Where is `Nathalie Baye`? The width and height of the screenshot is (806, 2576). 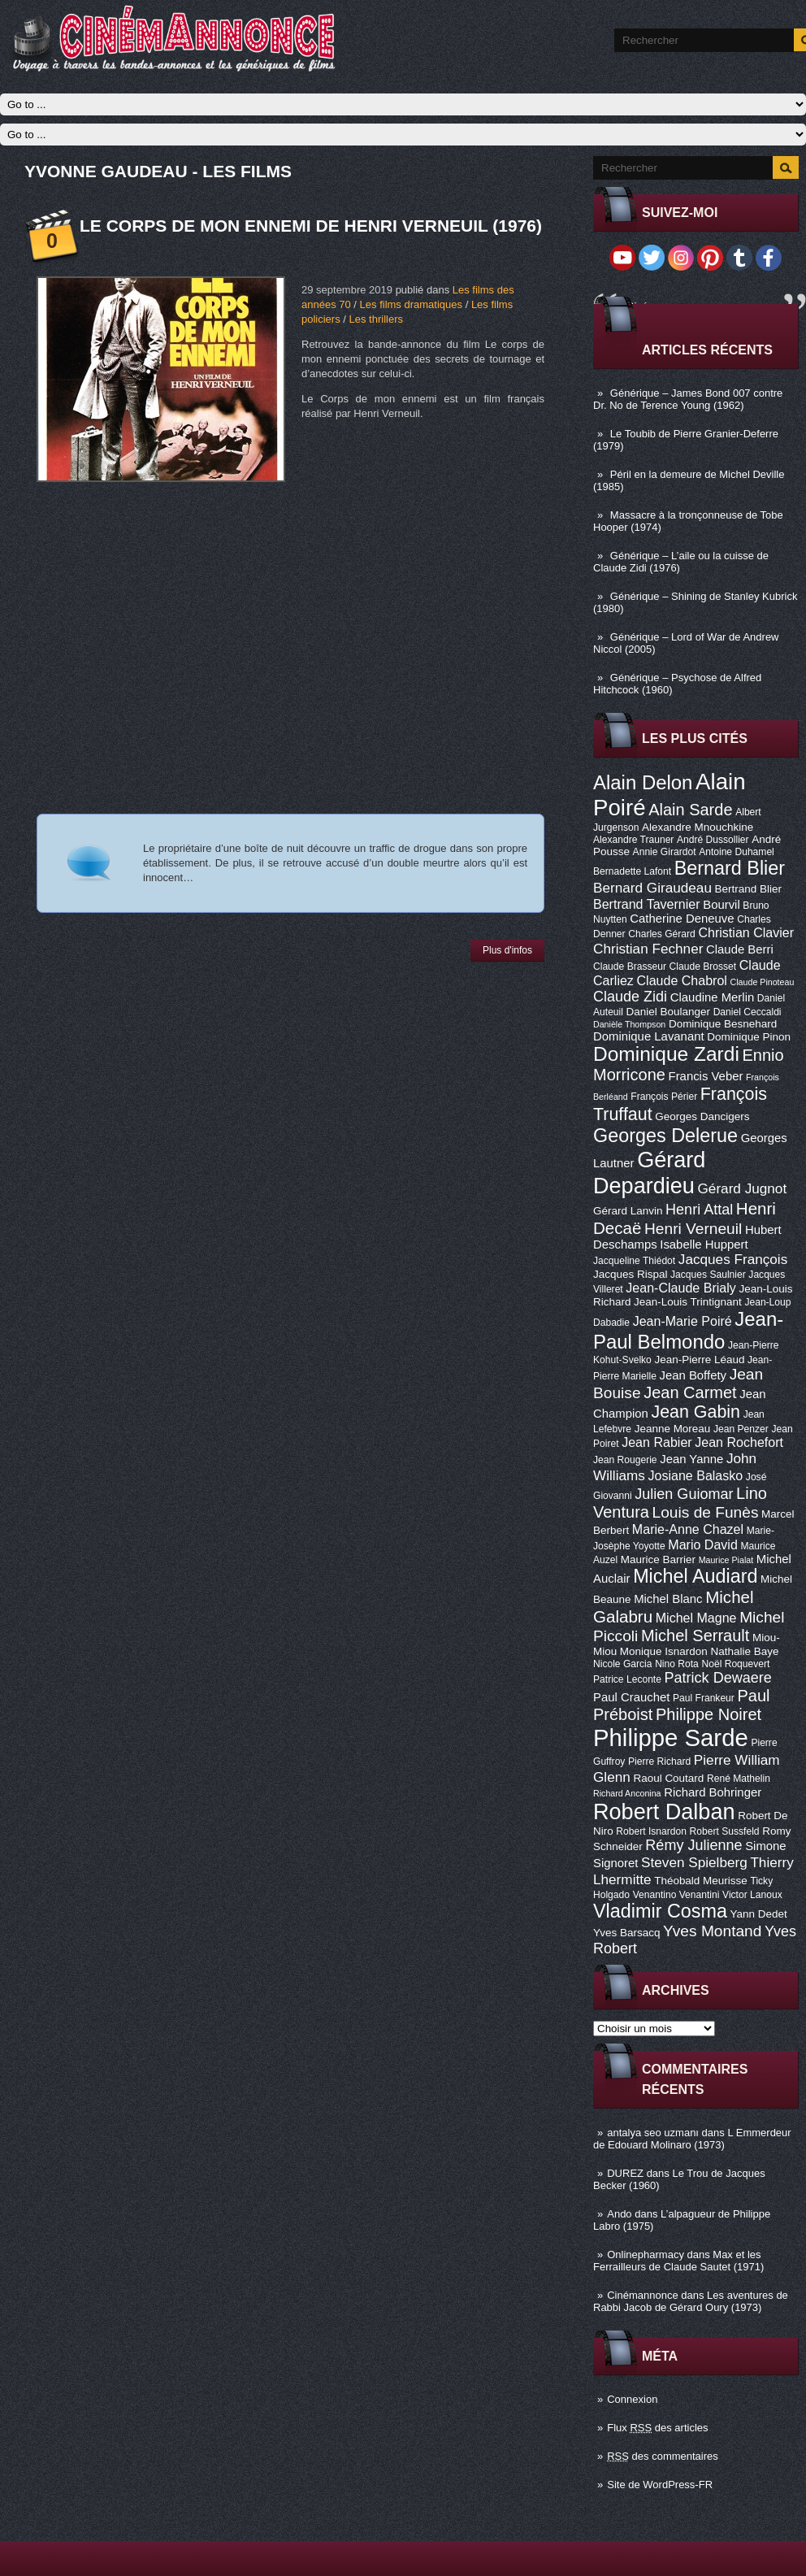 Nathalie Baye is located at coordinates (744, 1651).